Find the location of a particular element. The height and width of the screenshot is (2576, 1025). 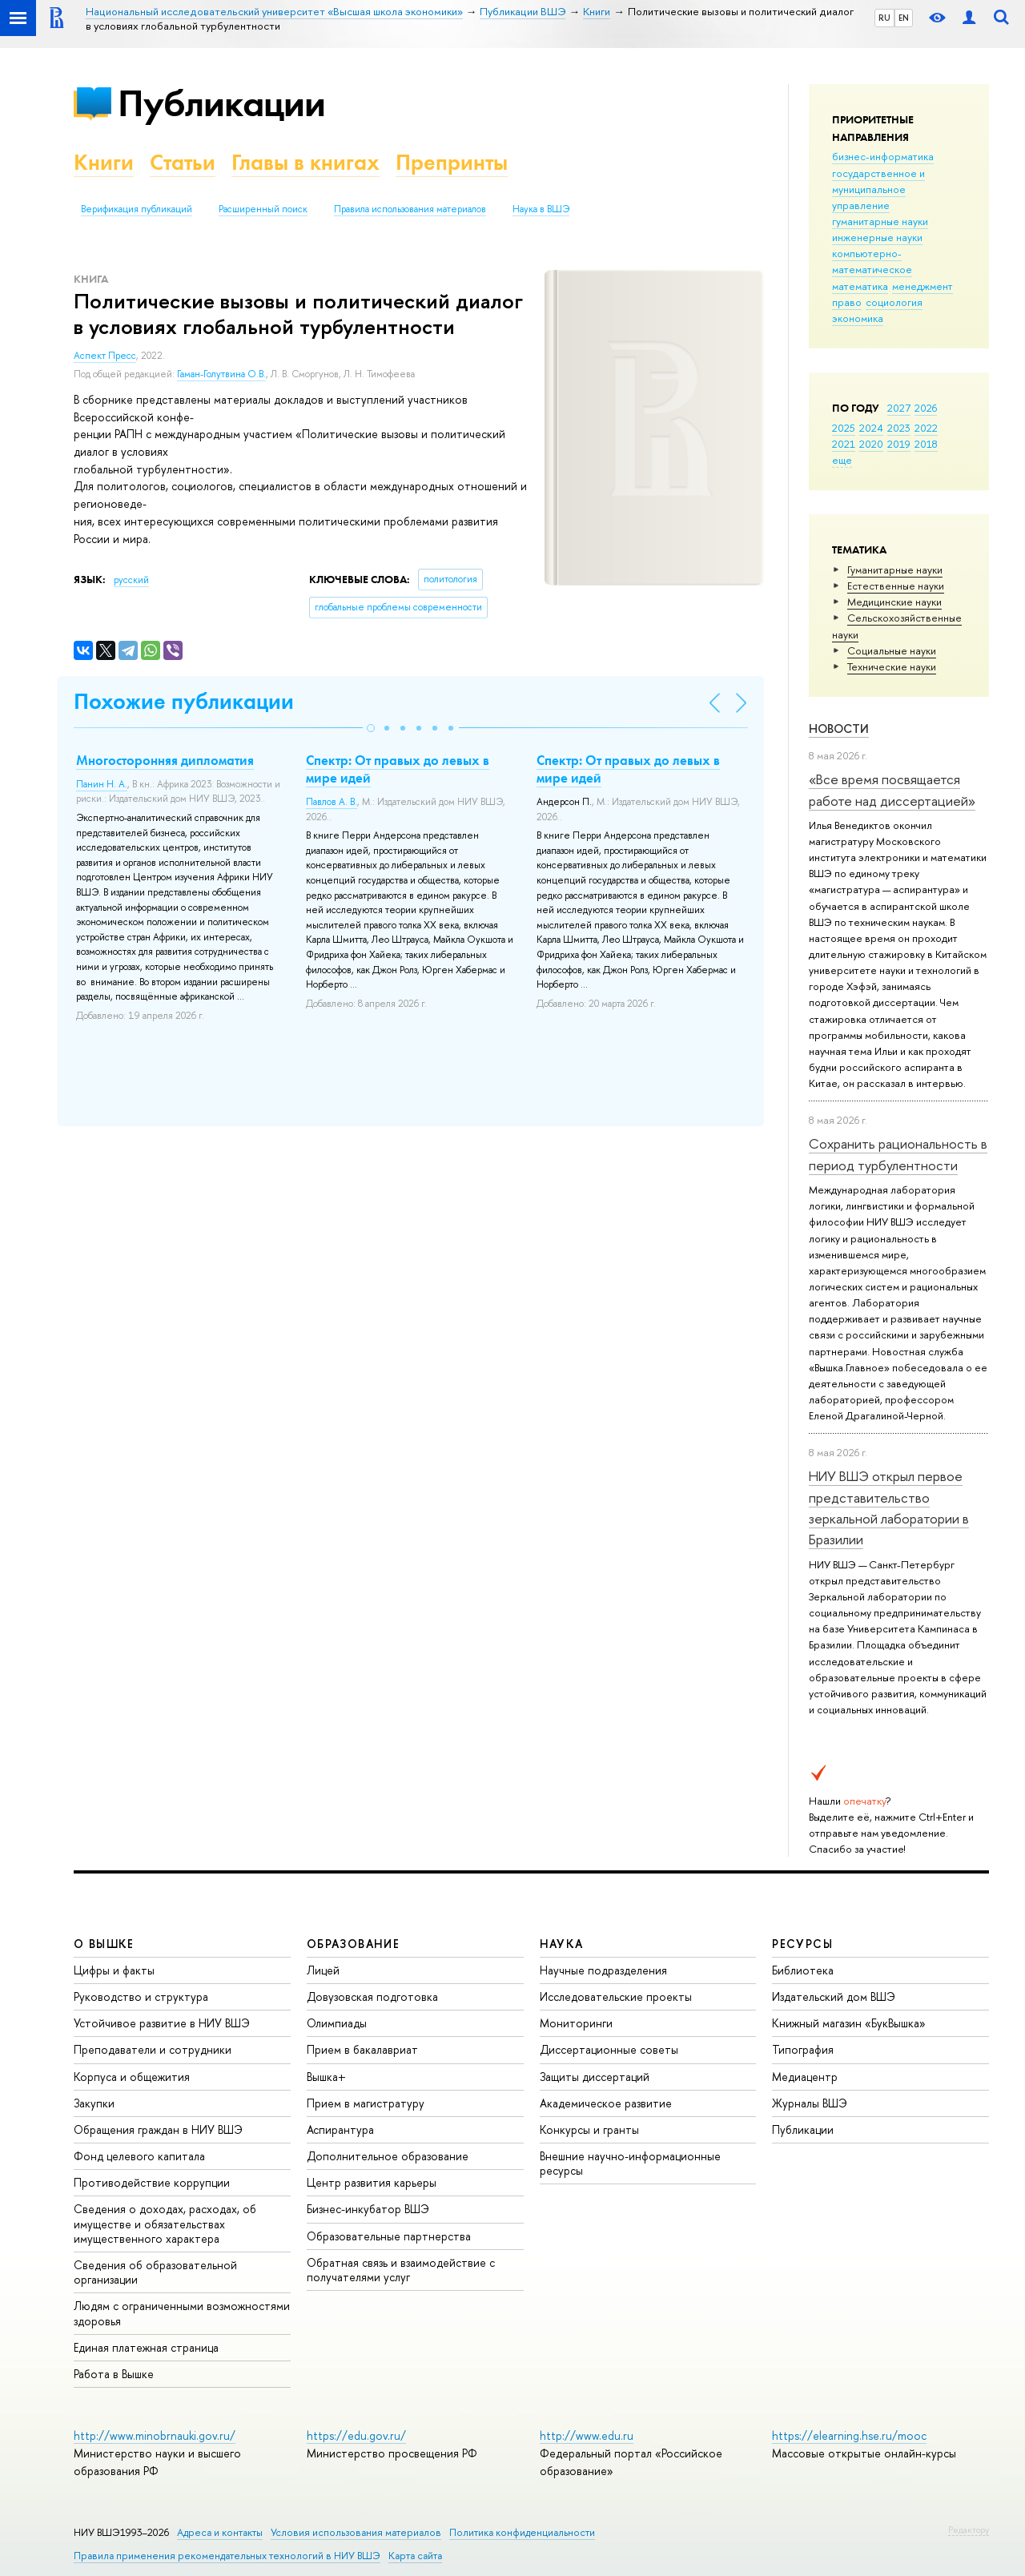

экономика is located at coordinates (857, 318).